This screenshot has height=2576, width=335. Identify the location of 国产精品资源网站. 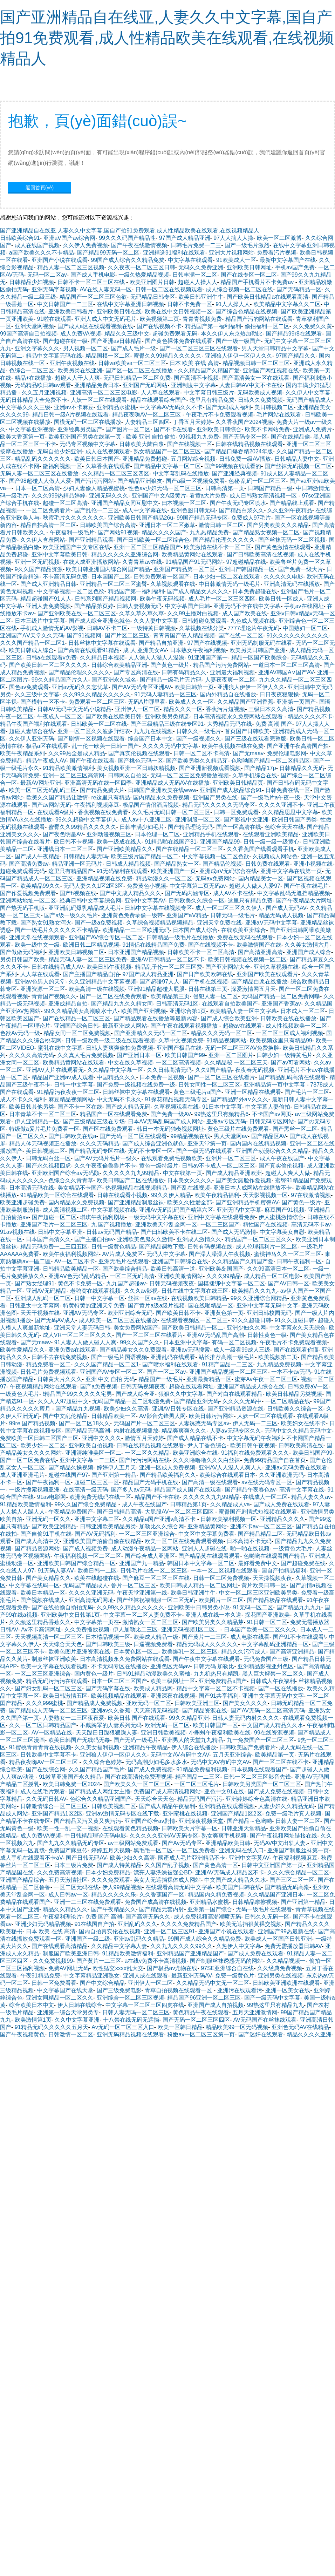
(37, 1548).